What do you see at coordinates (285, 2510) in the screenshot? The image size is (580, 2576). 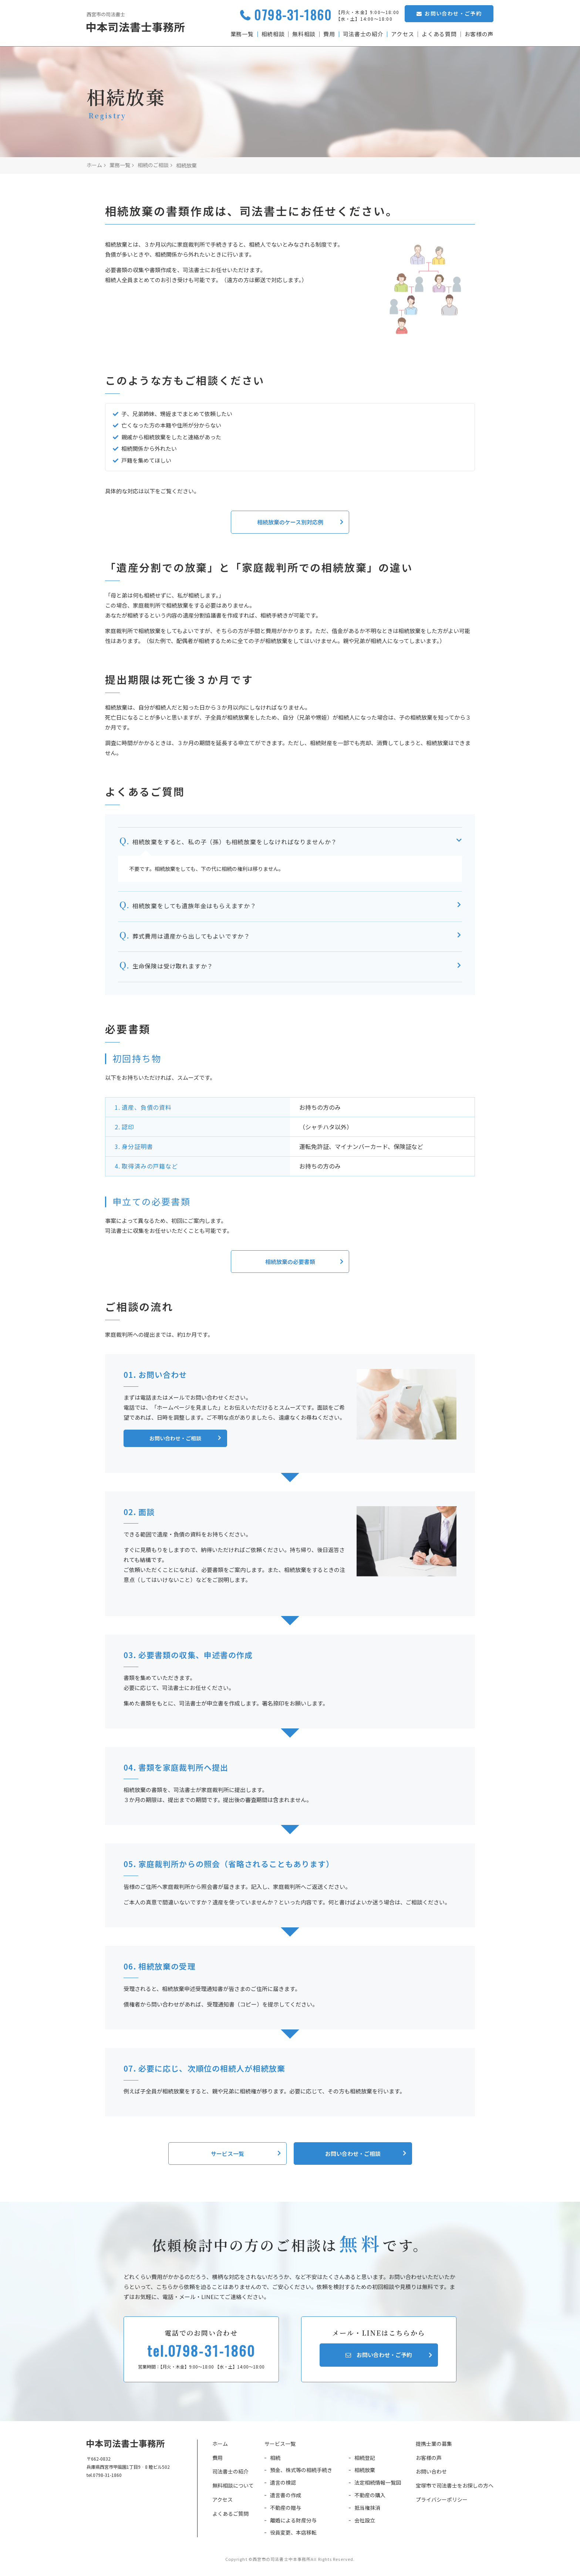 I see `不動産の贈与` at bounding box center [285, 2510].